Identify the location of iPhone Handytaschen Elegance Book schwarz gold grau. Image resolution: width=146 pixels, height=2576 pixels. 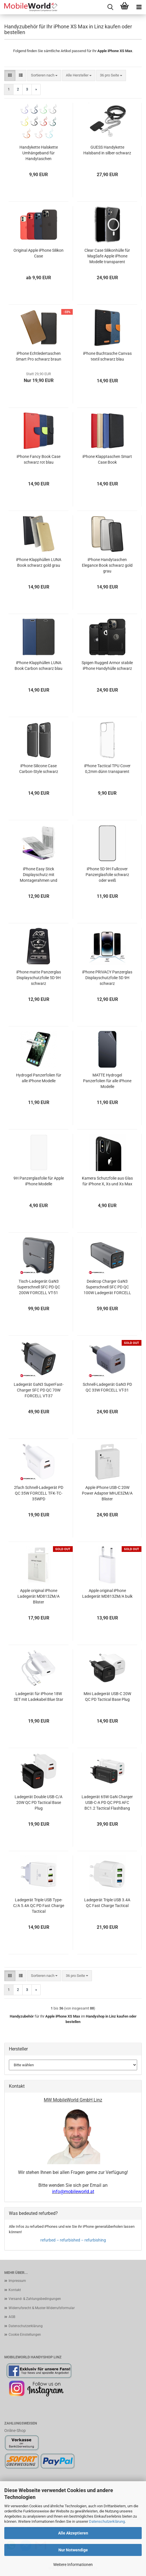
(107, 565).